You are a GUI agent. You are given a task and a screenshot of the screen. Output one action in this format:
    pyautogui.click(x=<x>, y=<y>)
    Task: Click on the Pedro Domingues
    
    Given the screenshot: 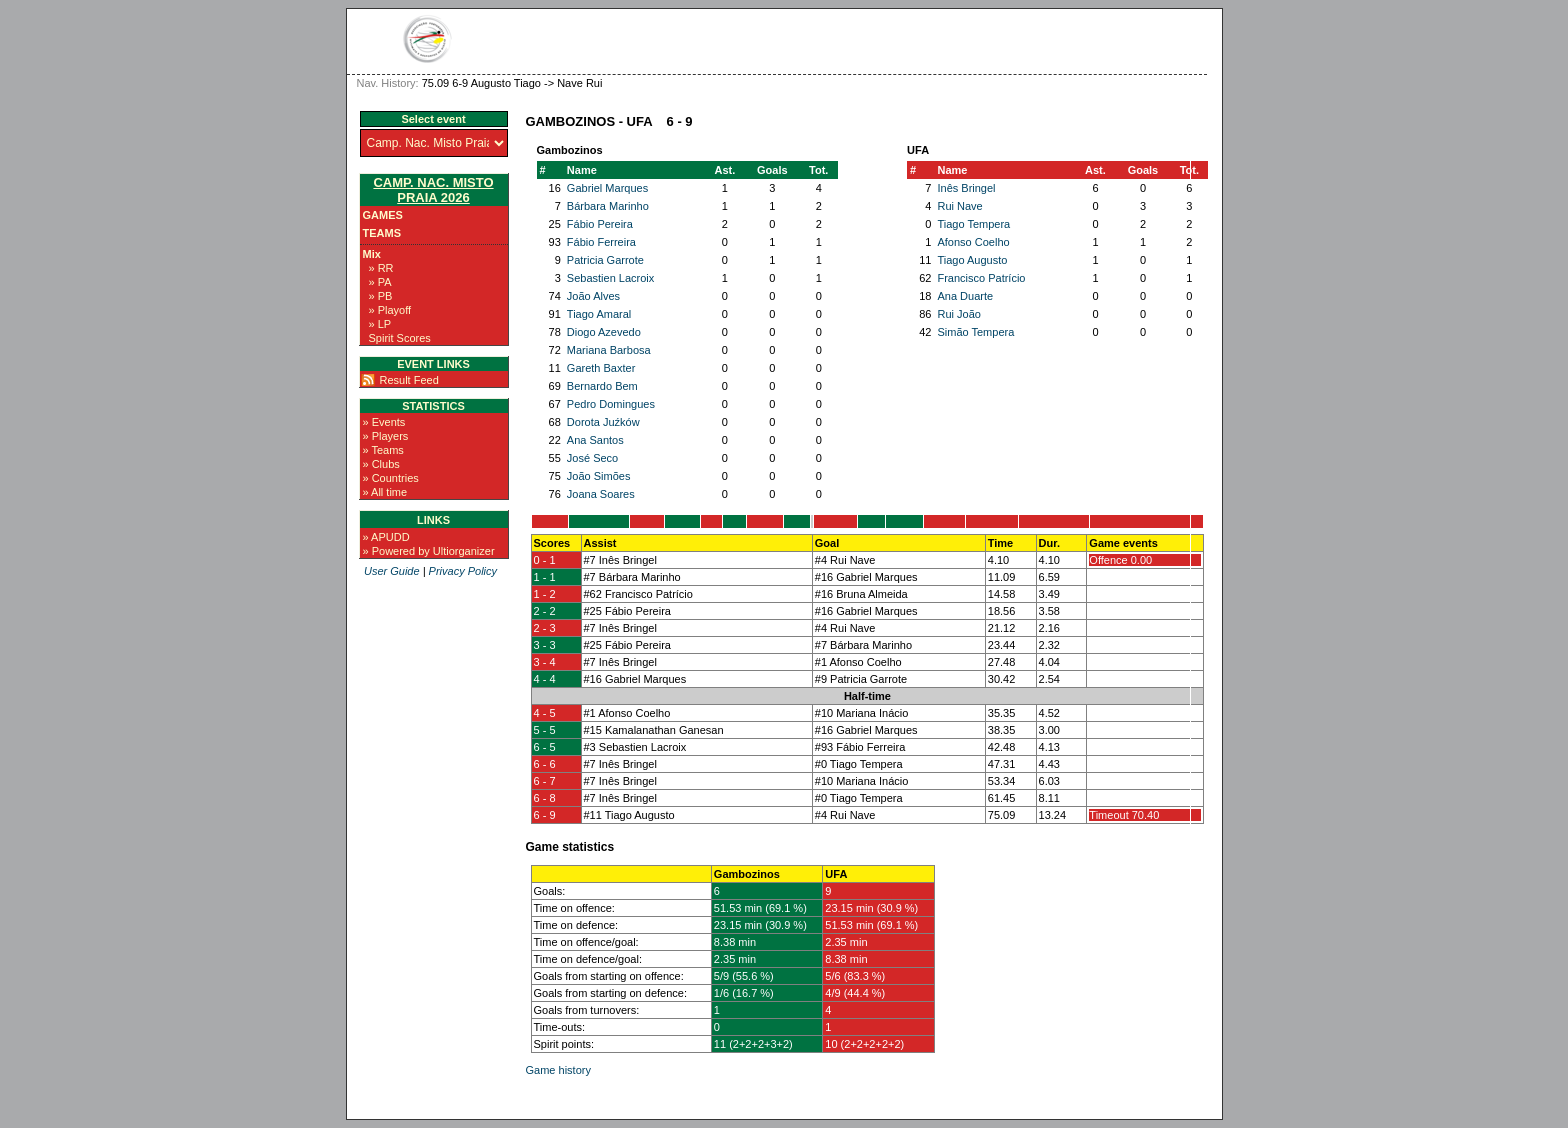 What is the action you would take?
    pyautogui.click(x=611, y=404)
    